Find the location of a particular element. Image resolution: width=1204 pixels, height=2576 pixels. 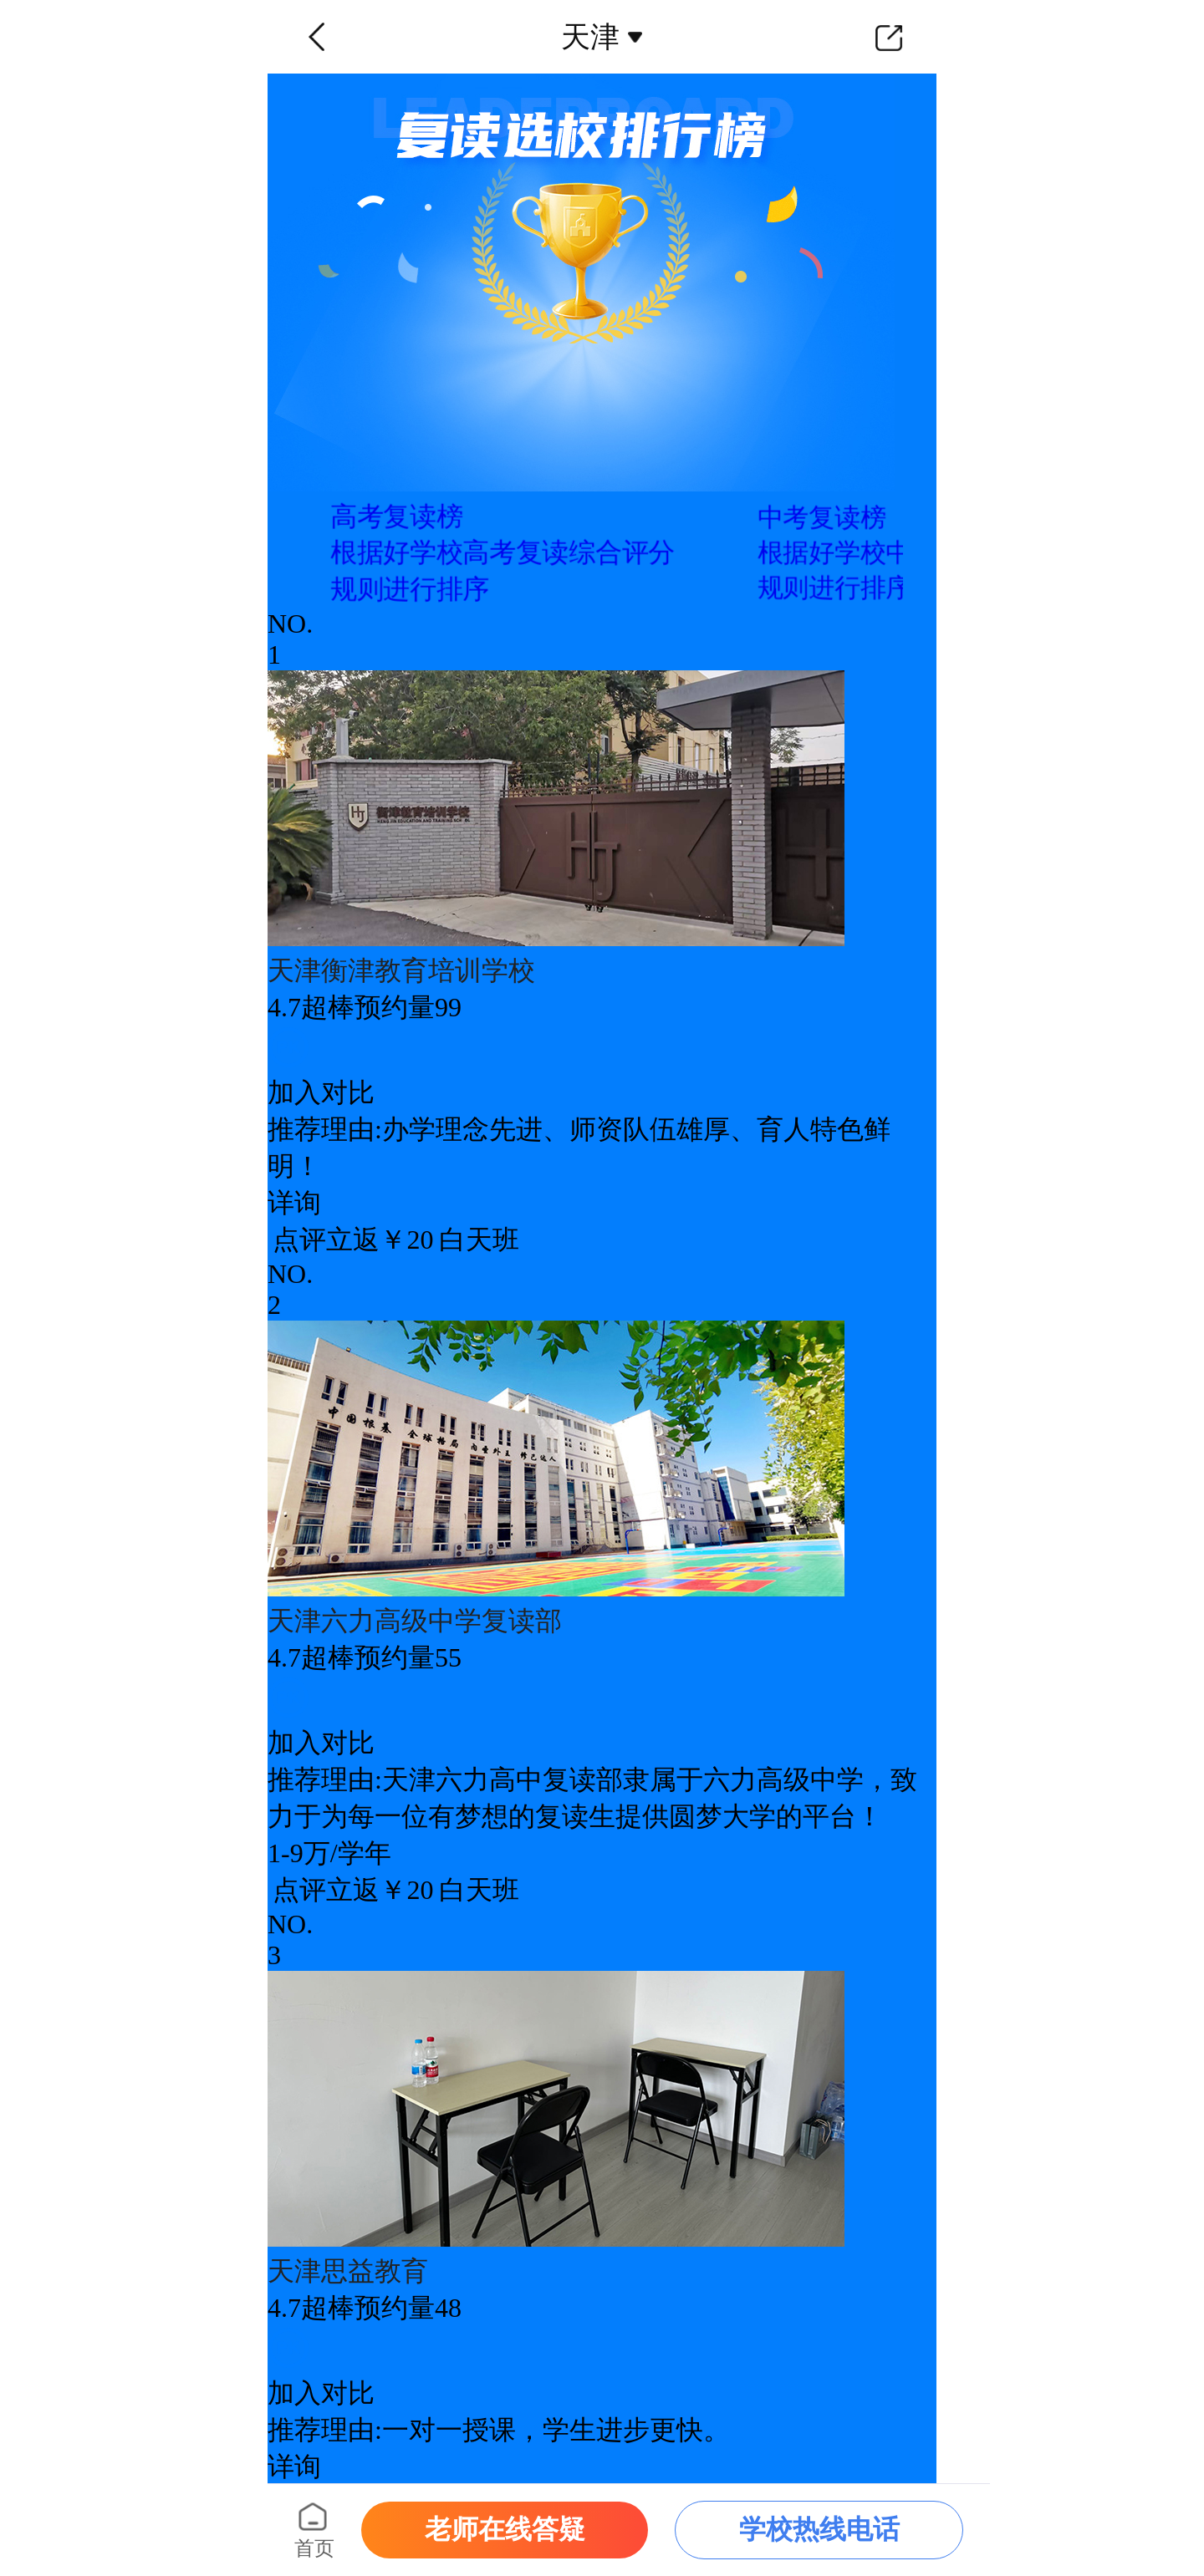

首页 is located at coordinates (314, 2548).